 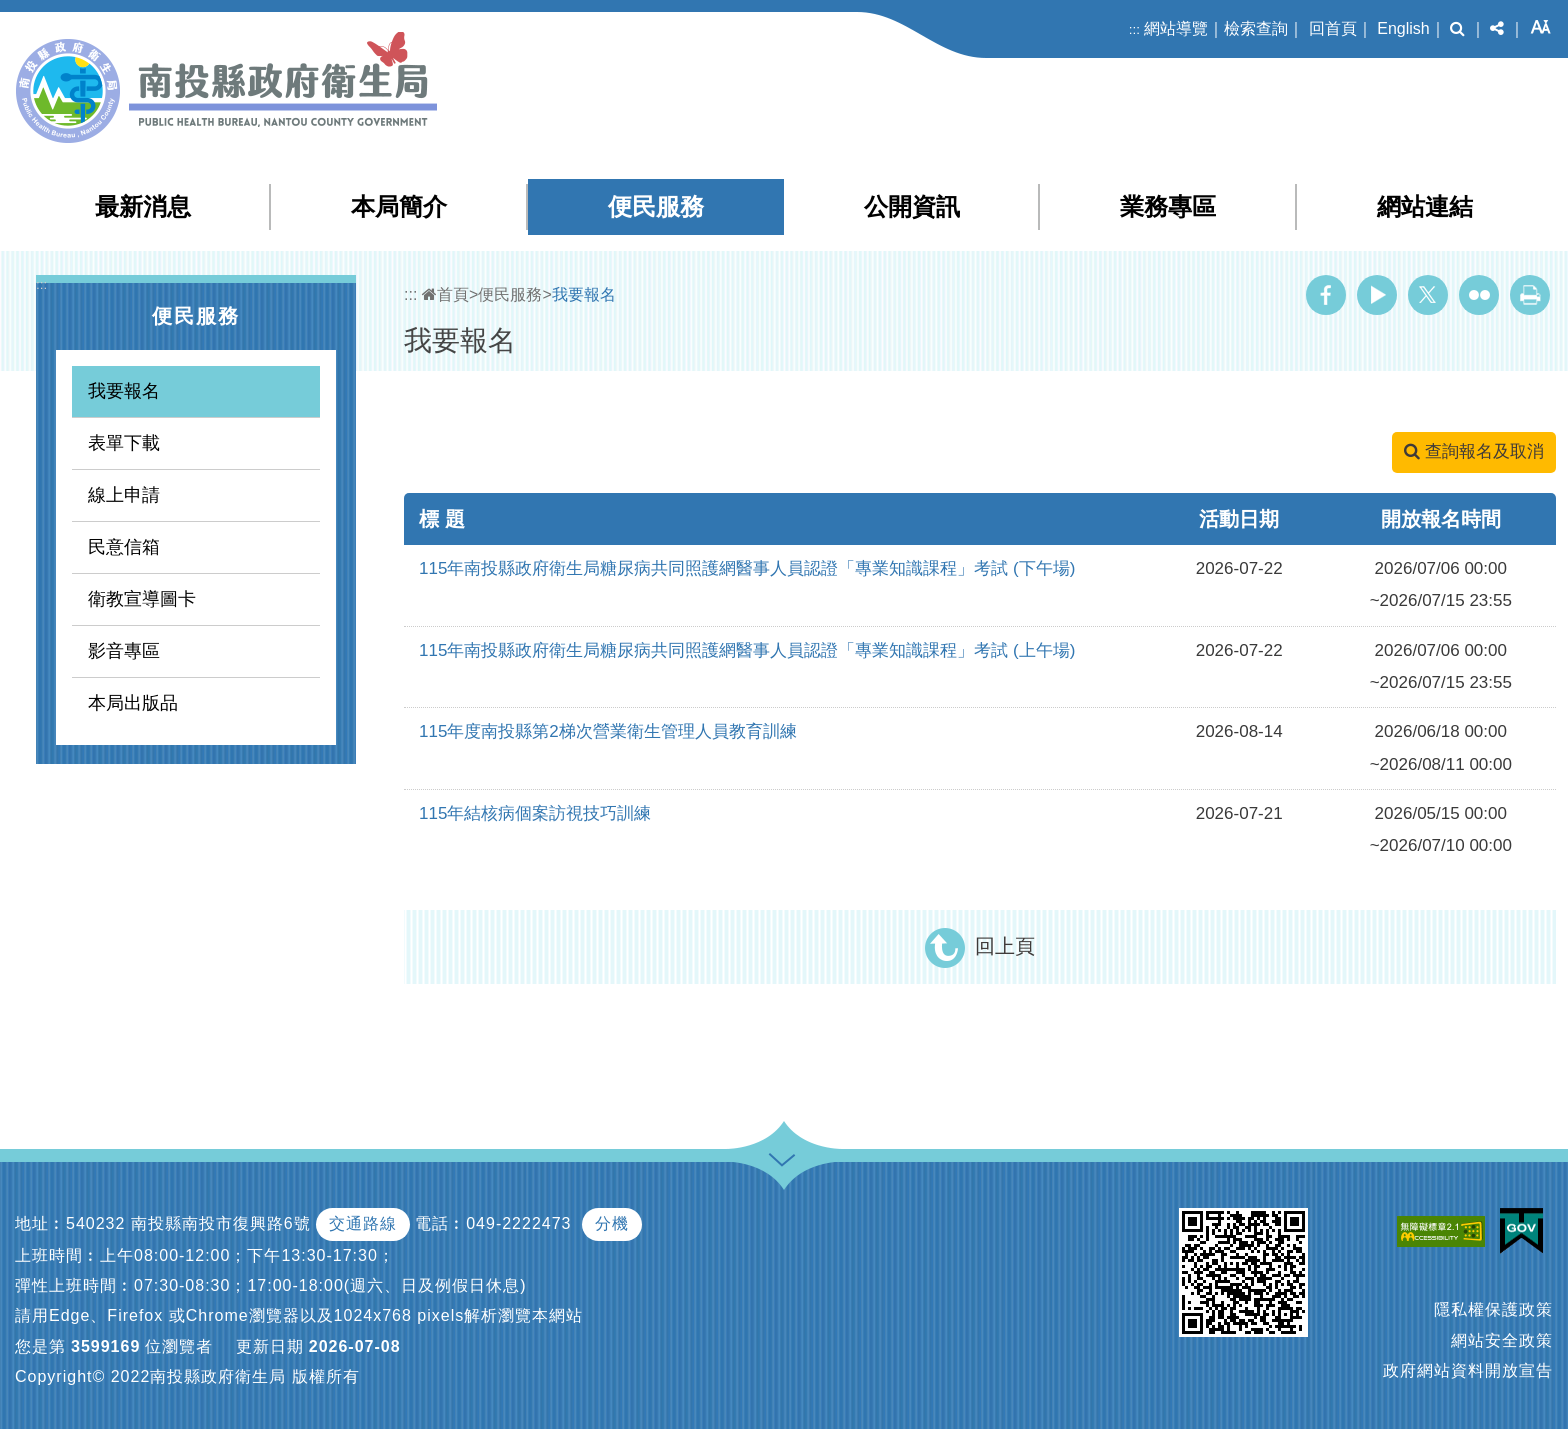 What do you see at coordinates (747, 650) in the screenshot?
I see `115年南投縣政府衛生局糖尿病共同照護網醫事人員認證「專業知識課程」考試 (上午場)` at bounding box center [747, 650].